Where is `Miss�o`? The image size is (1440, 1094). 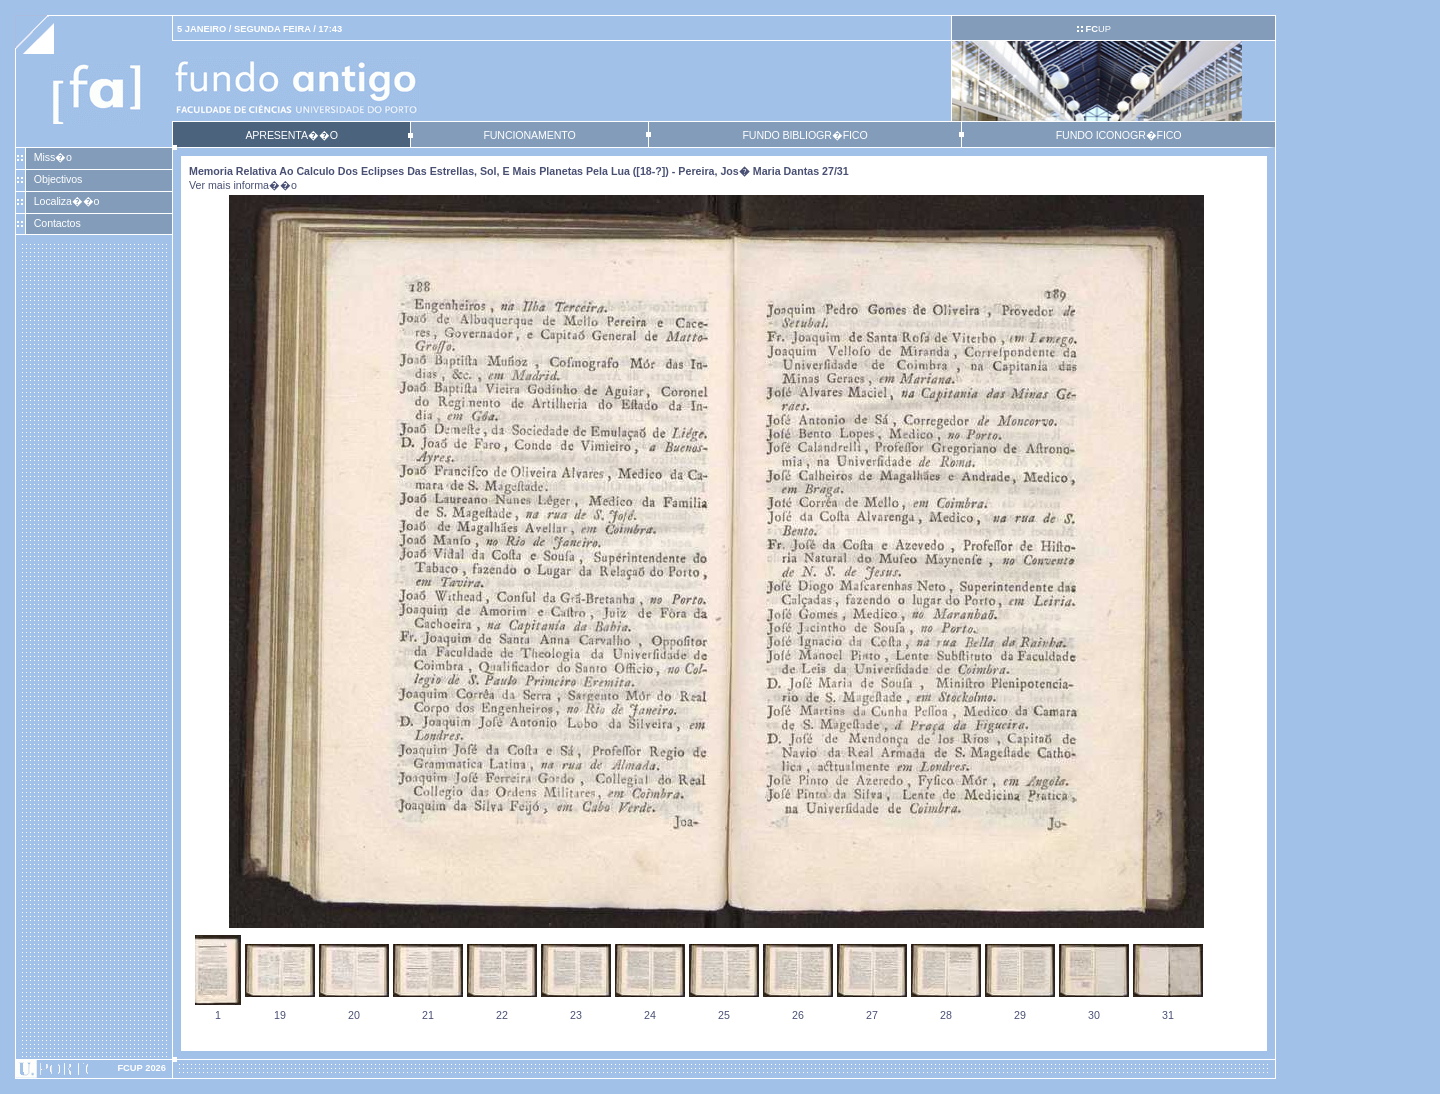
Miss�o is located at coordinates (53, 157).